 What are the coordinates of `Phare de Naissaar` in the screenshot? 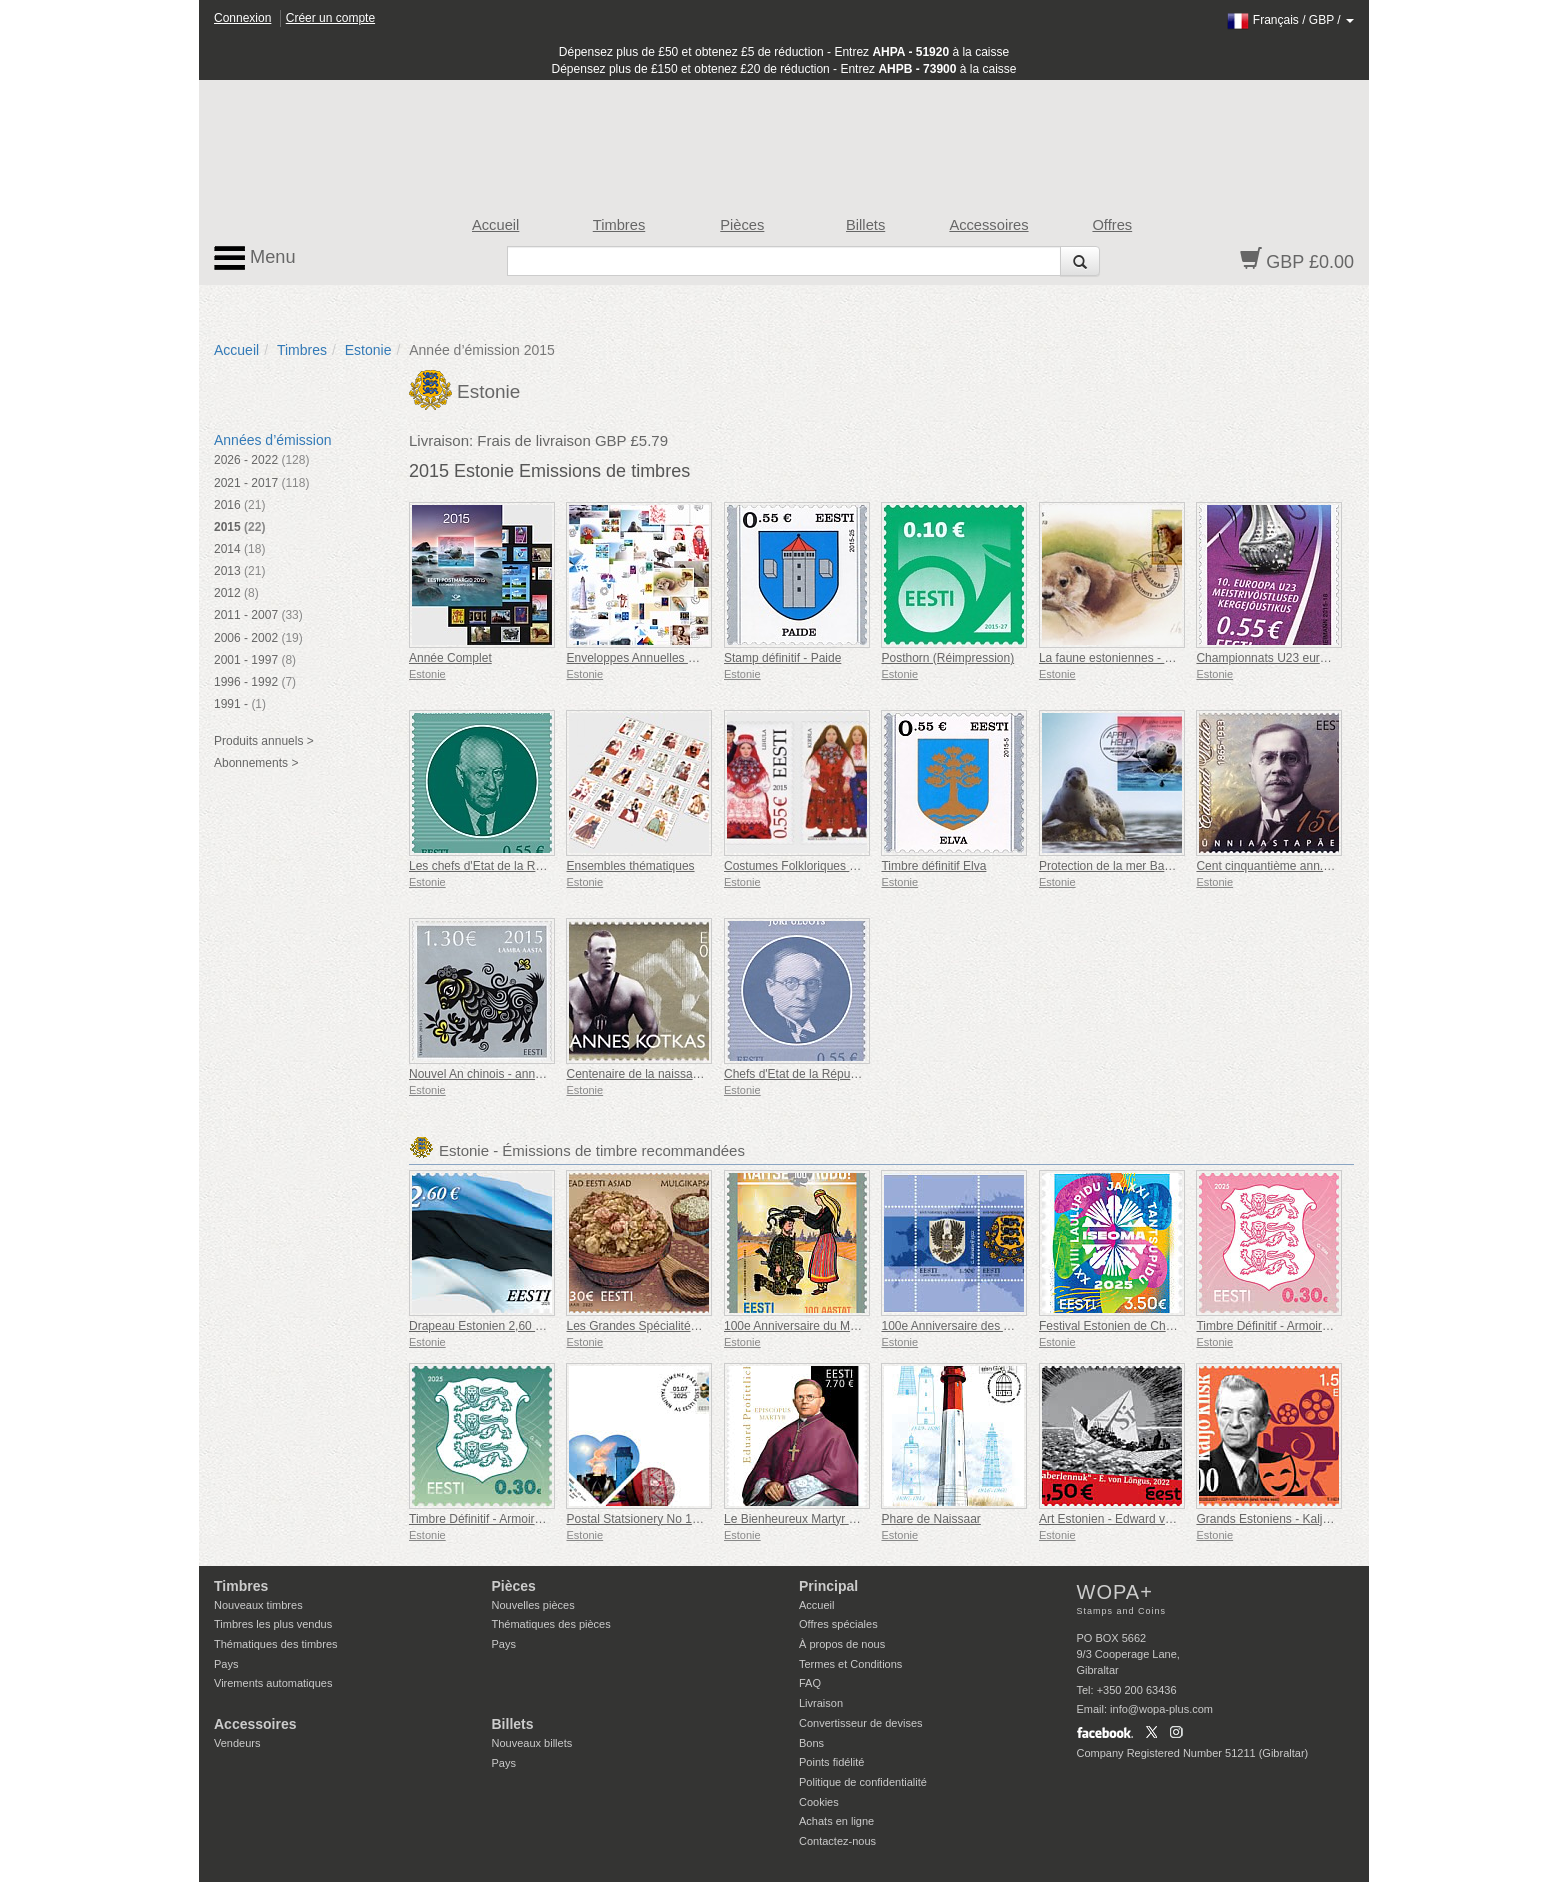 It's located at (930, 1519).